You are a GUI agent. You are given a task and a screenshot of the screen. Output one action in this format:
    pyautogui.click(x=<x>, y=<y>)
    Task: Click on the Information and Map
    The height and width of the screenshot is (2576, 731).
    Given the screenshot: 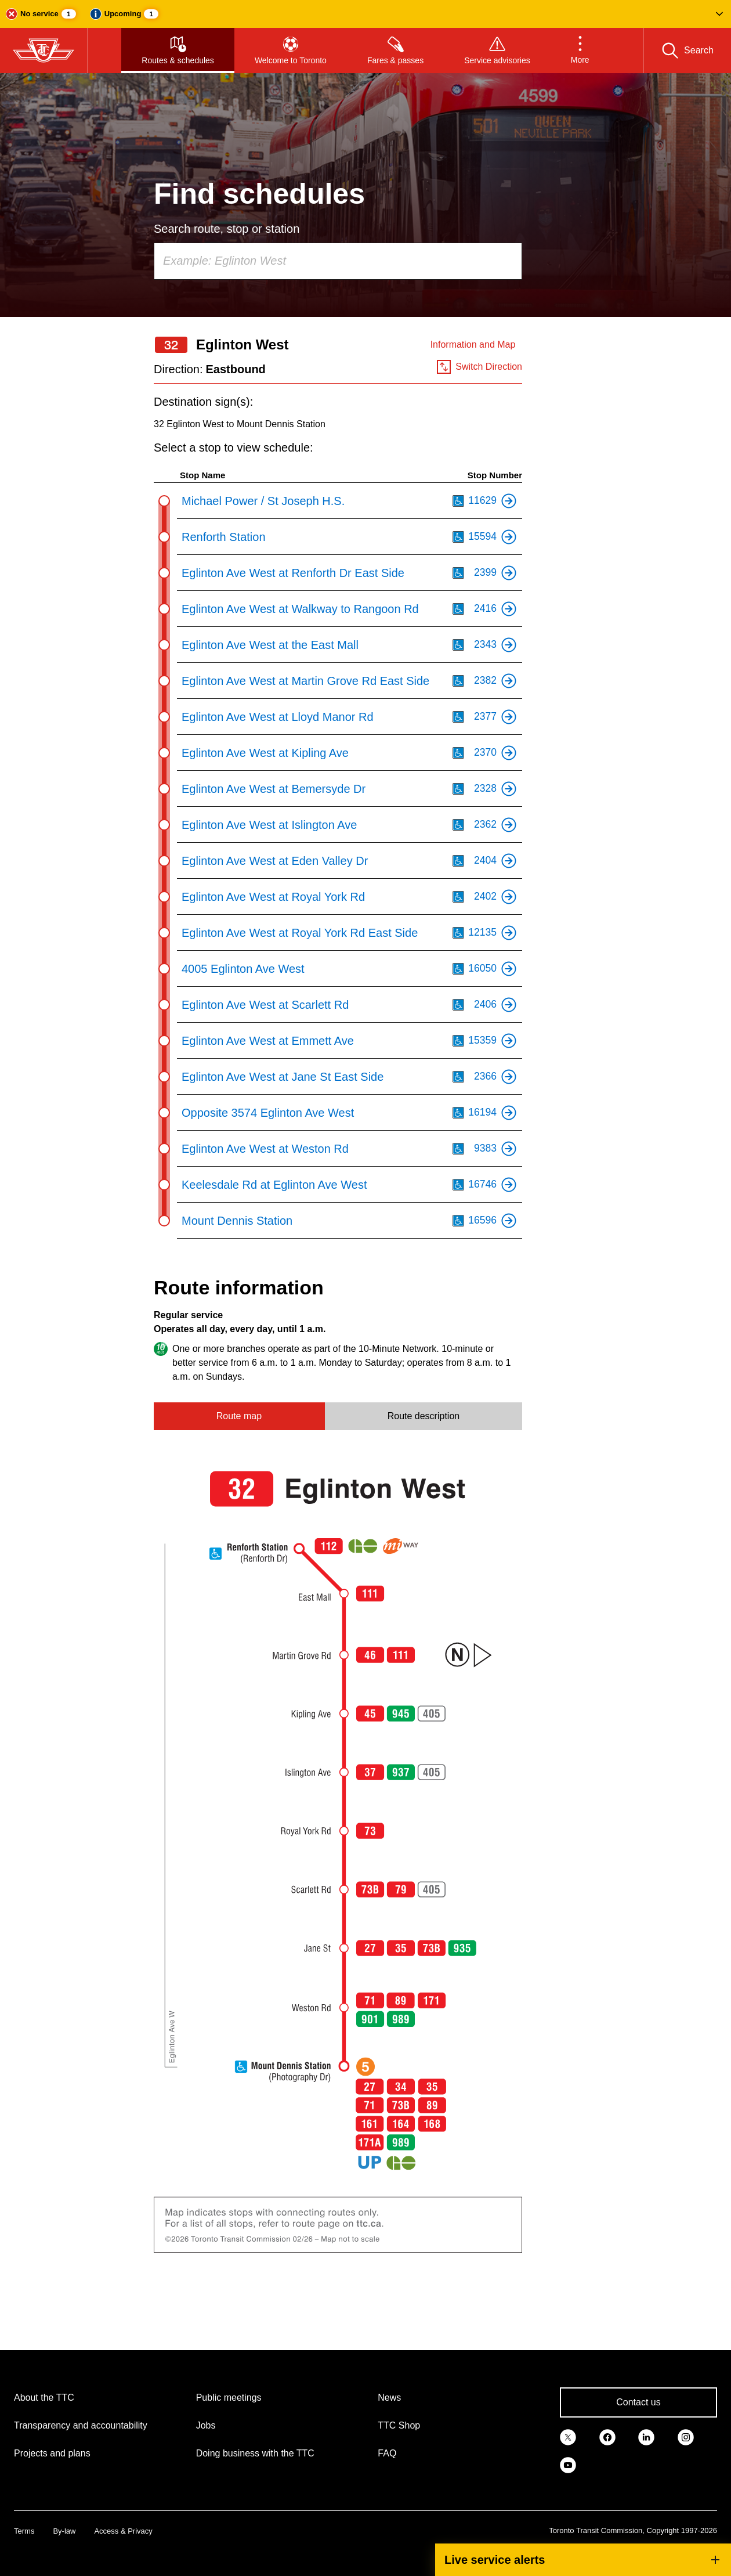 What is the action you would take?
    pyautogui.click(x=473, y=344)
    